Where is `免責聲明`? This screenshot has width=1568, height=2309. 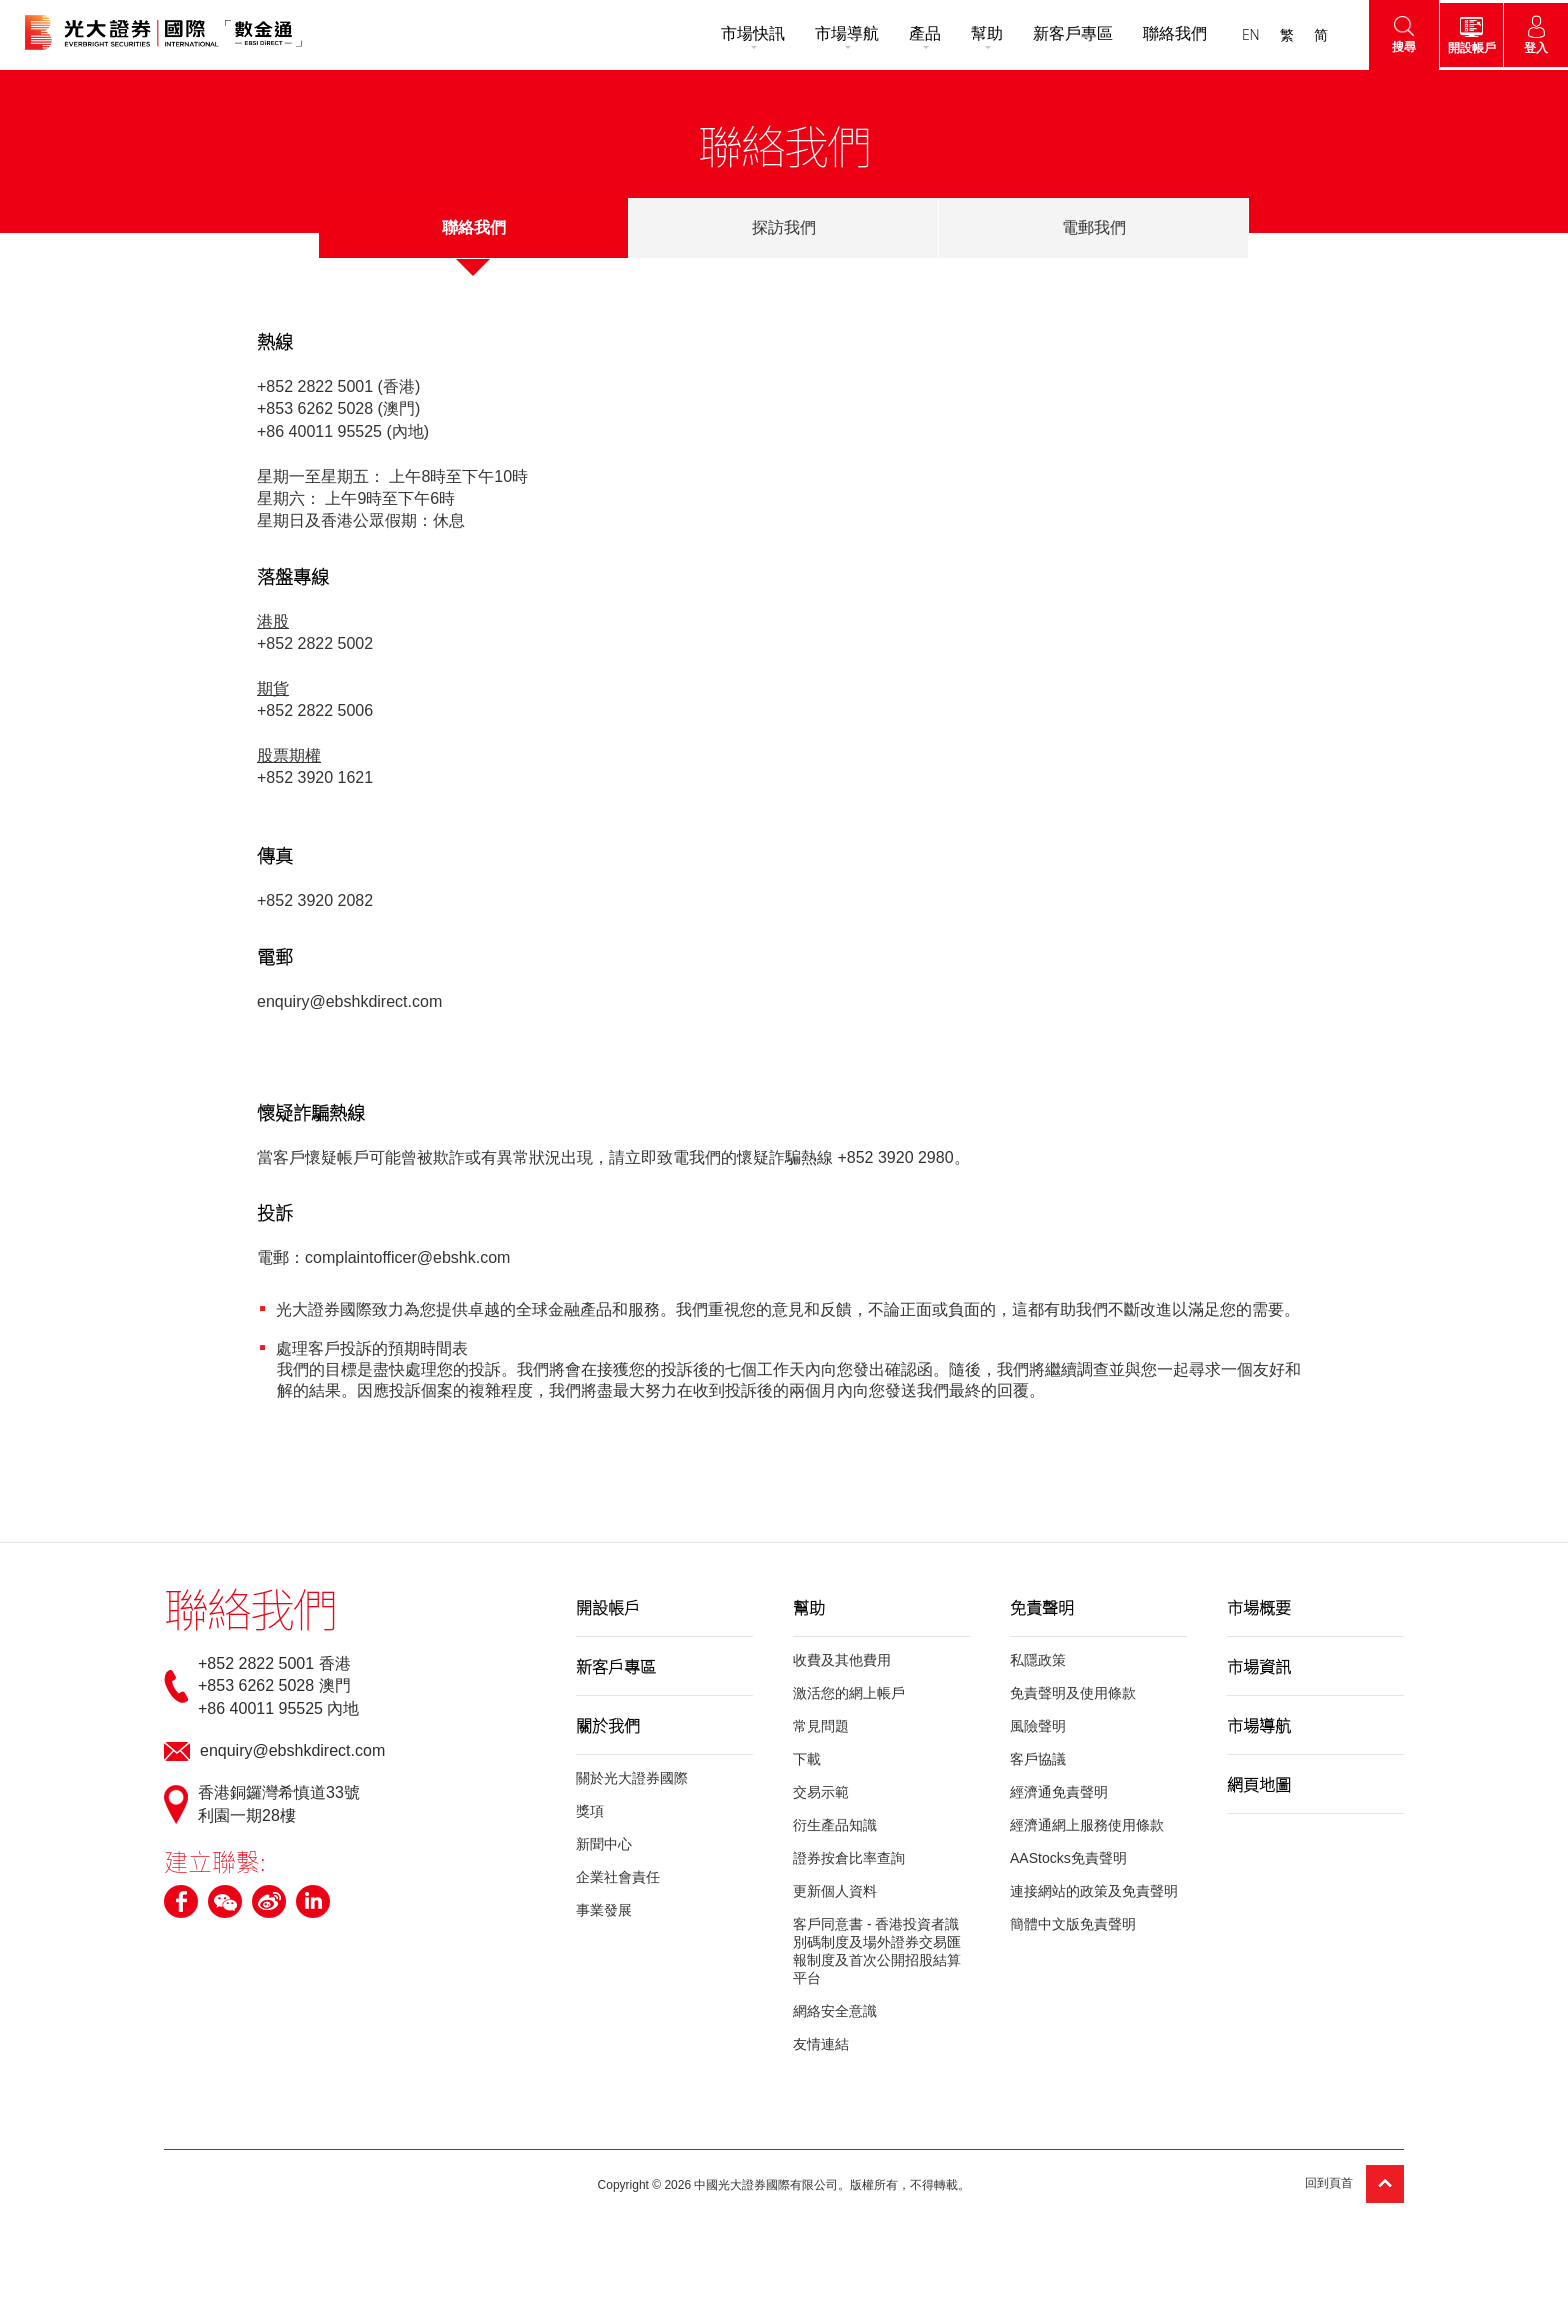
免責聲明 is located at coordinates (1042, 1607).